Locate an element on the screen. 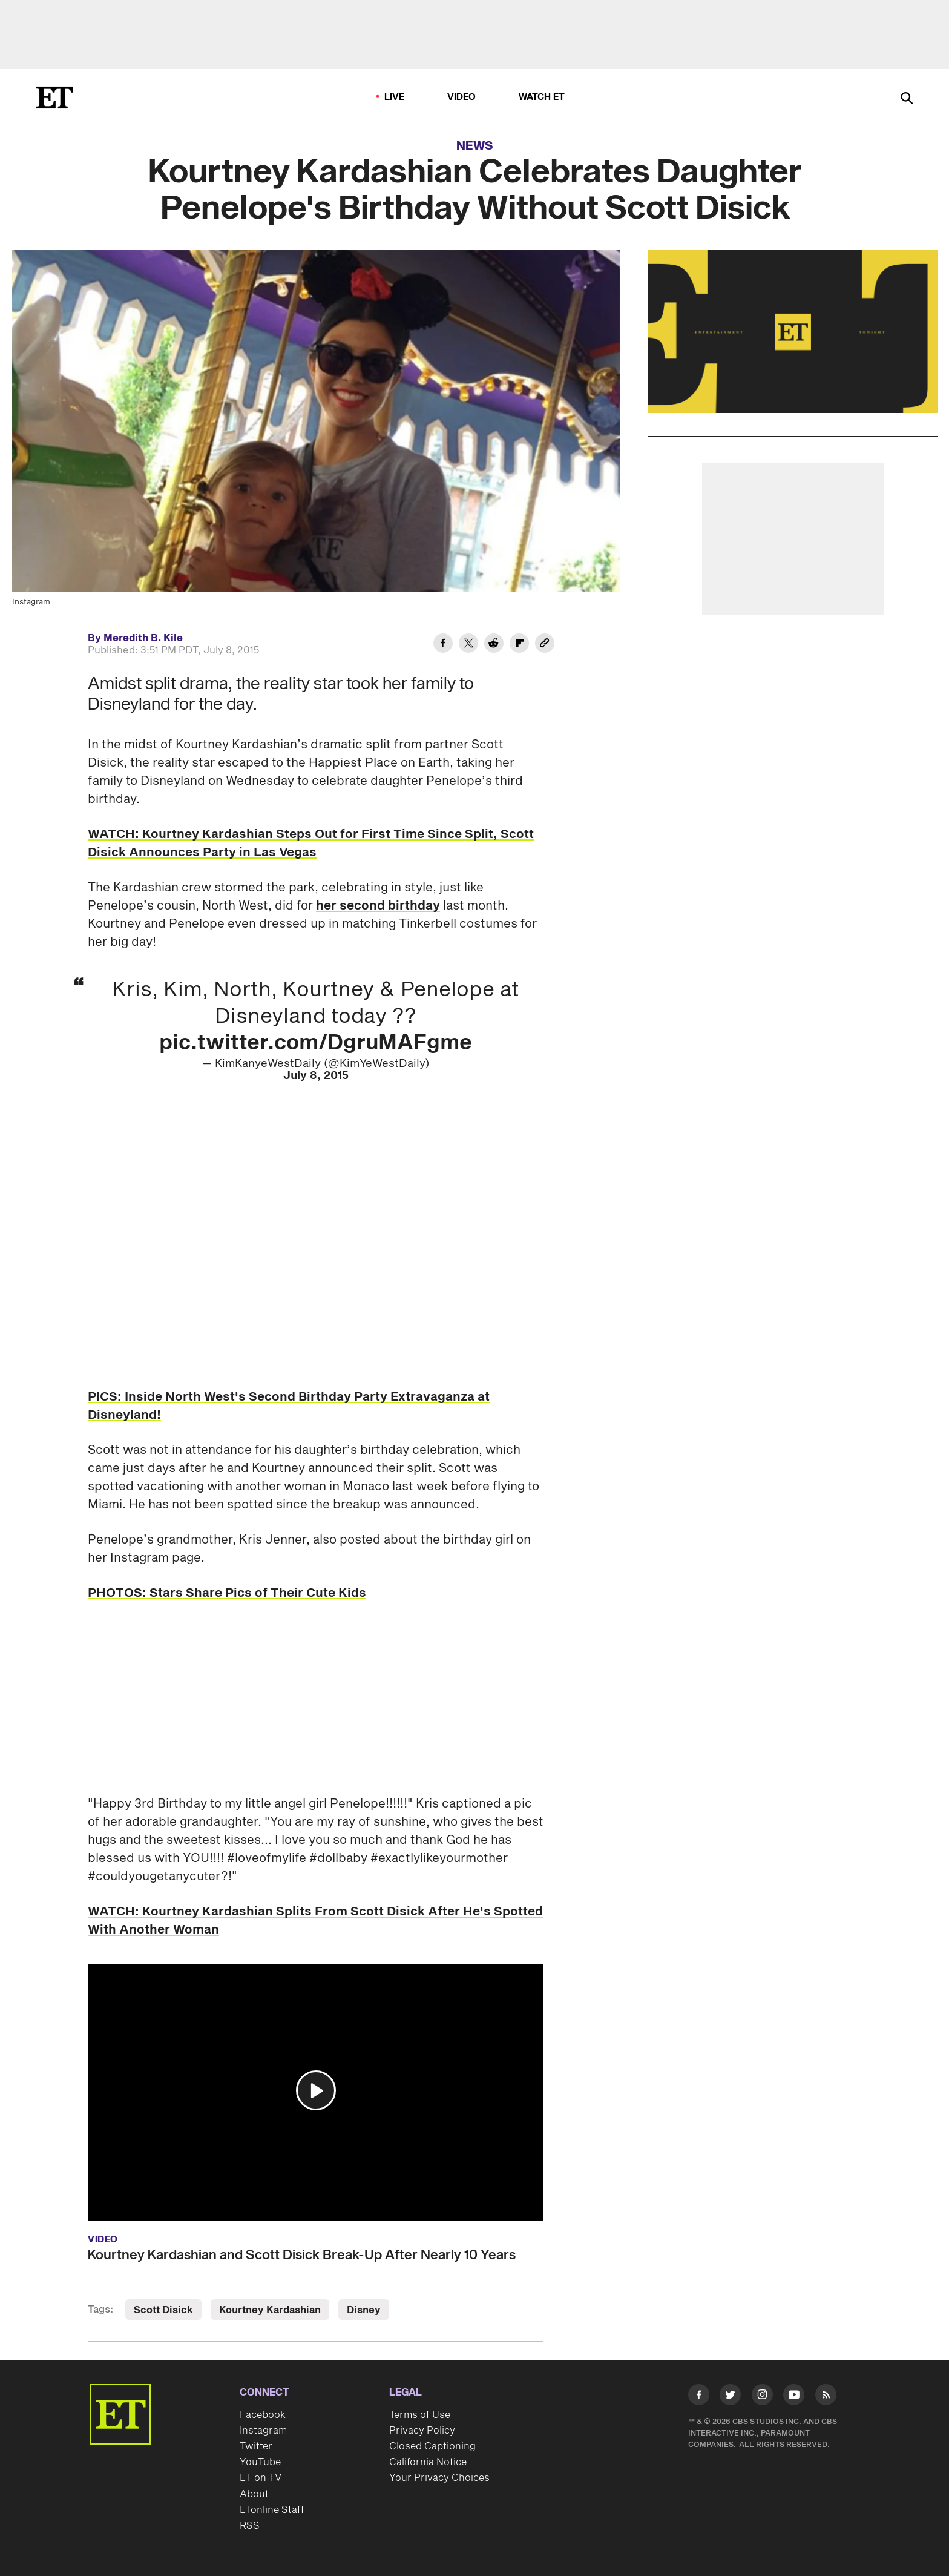 The height and width of the screenshot is (2576, 949). News is located at coordinates (474, 146).